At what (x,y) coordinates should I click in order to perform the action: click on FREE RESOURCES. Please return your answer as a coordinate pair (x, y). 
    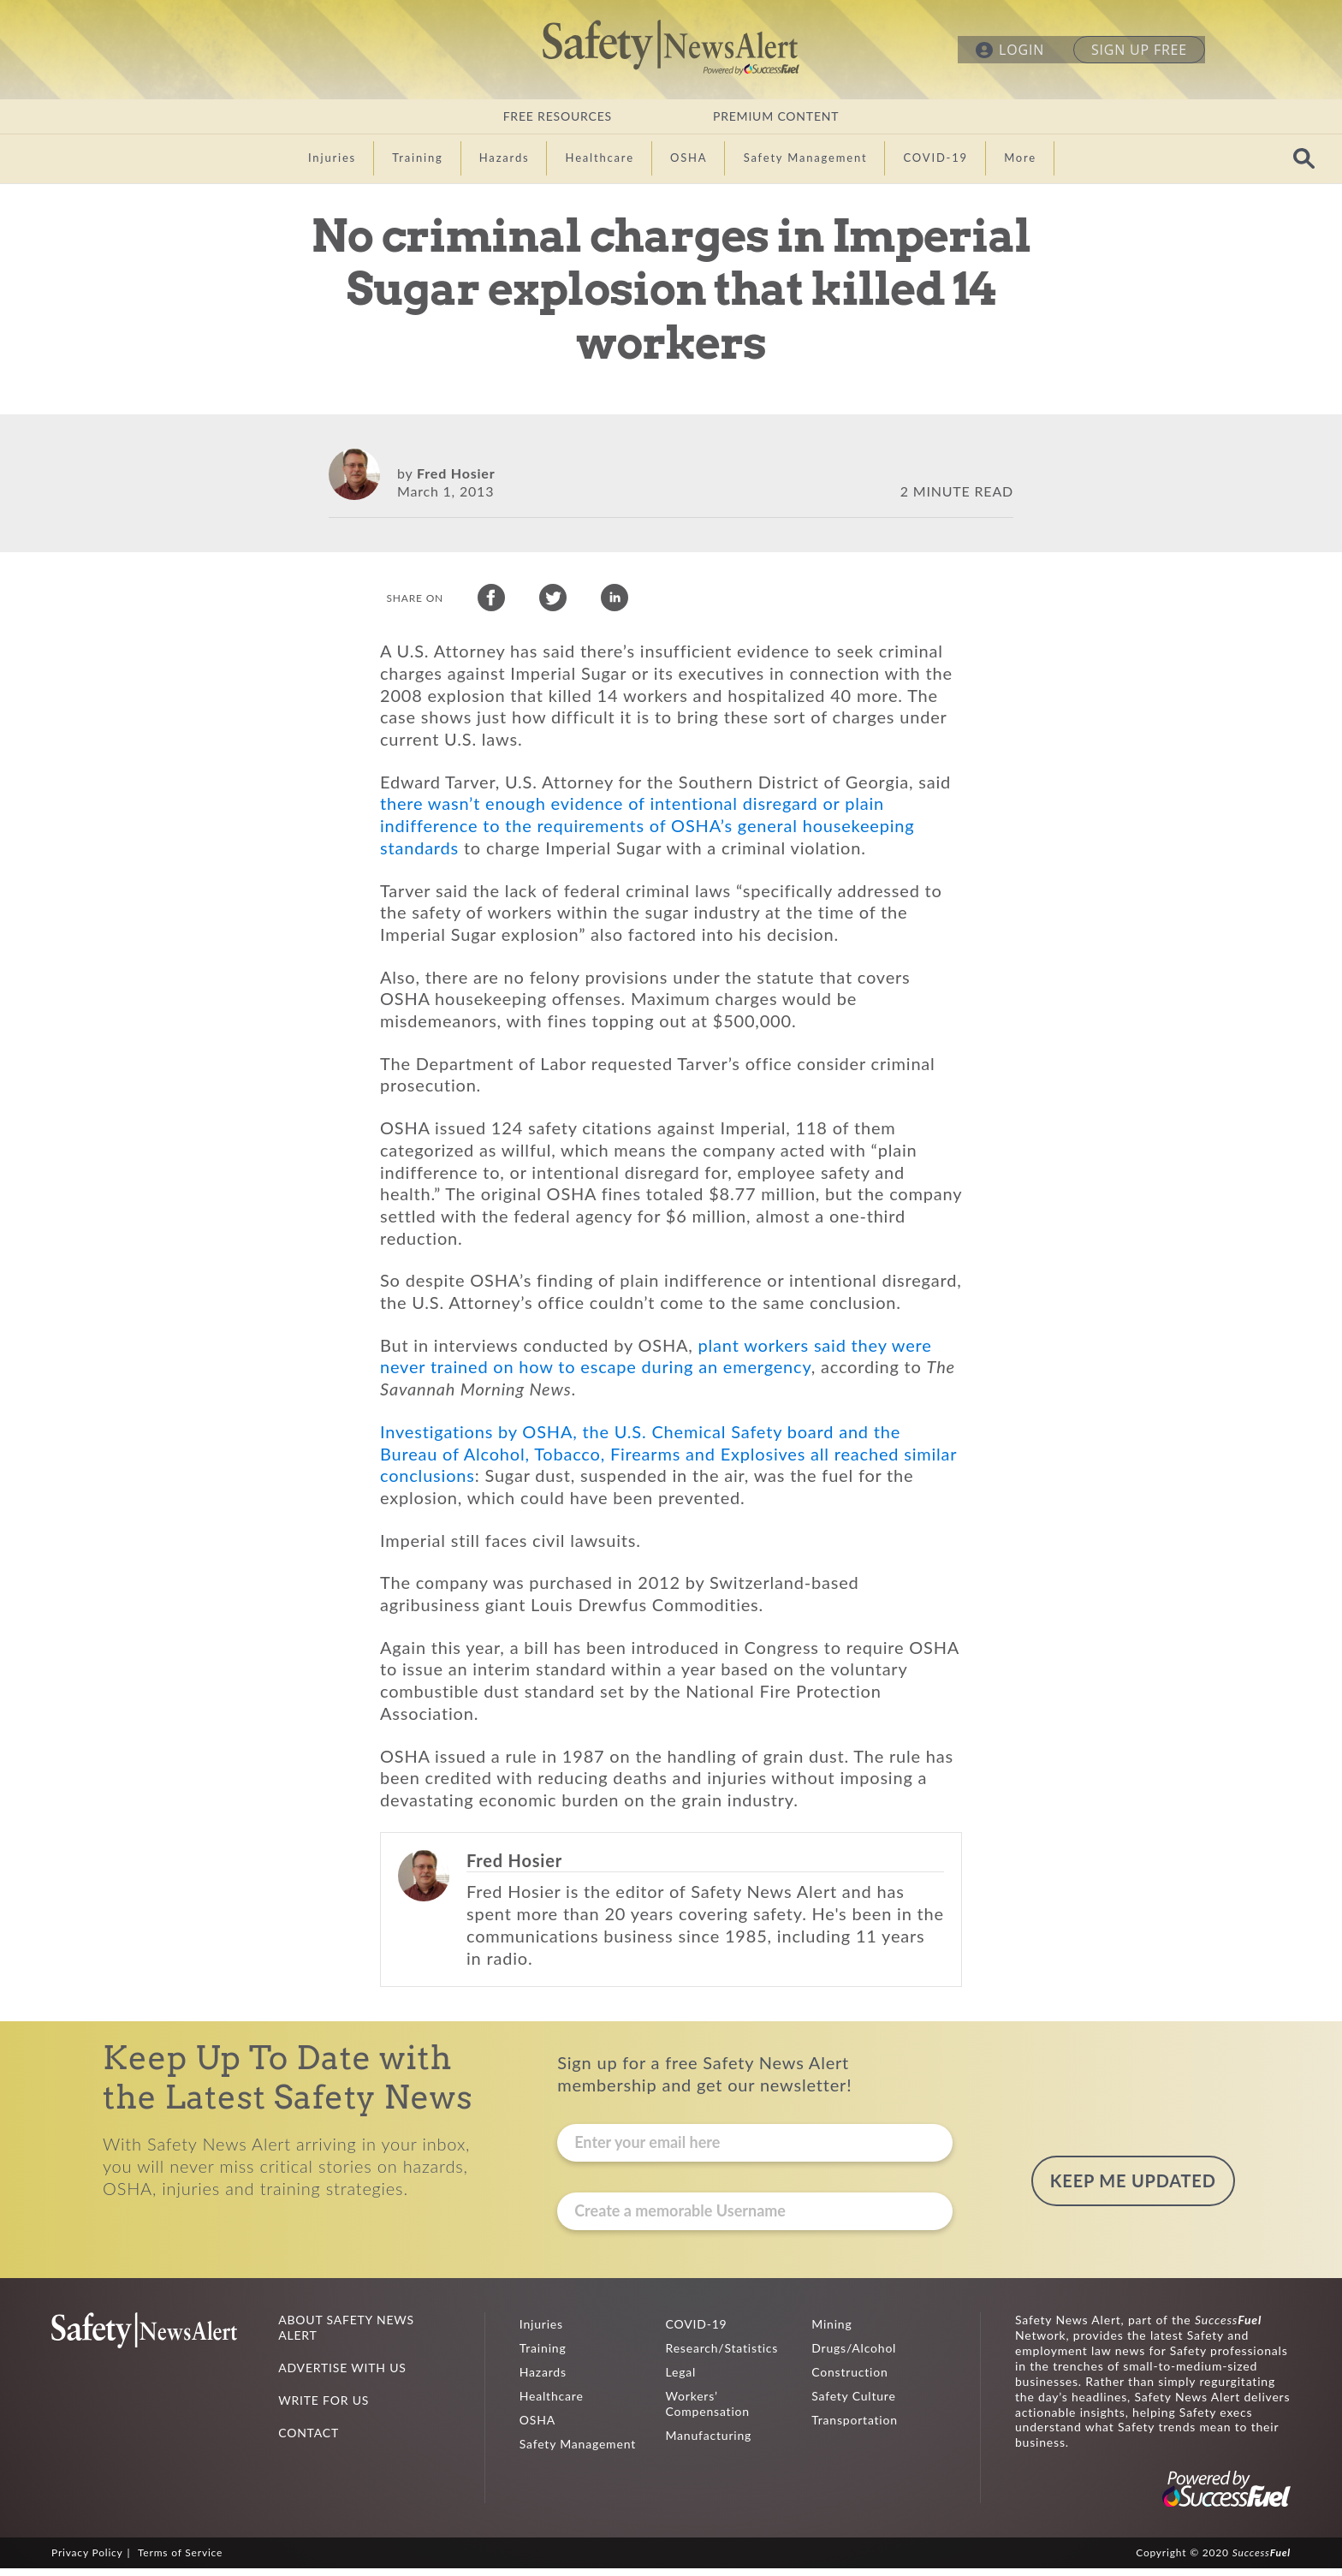
    Looking at the image, I should click on (557, 116).